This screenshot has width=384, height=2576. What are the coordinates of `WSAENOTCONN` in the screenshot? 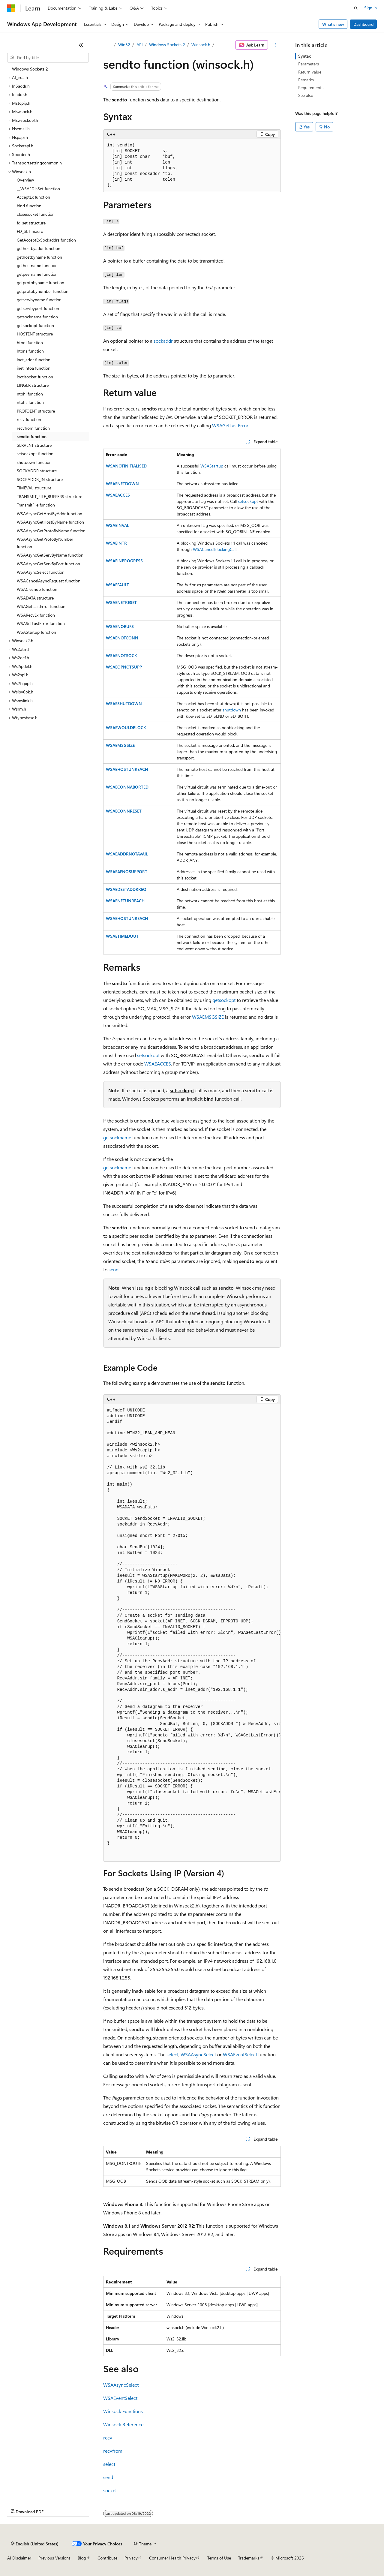 It's located at (122, 638).